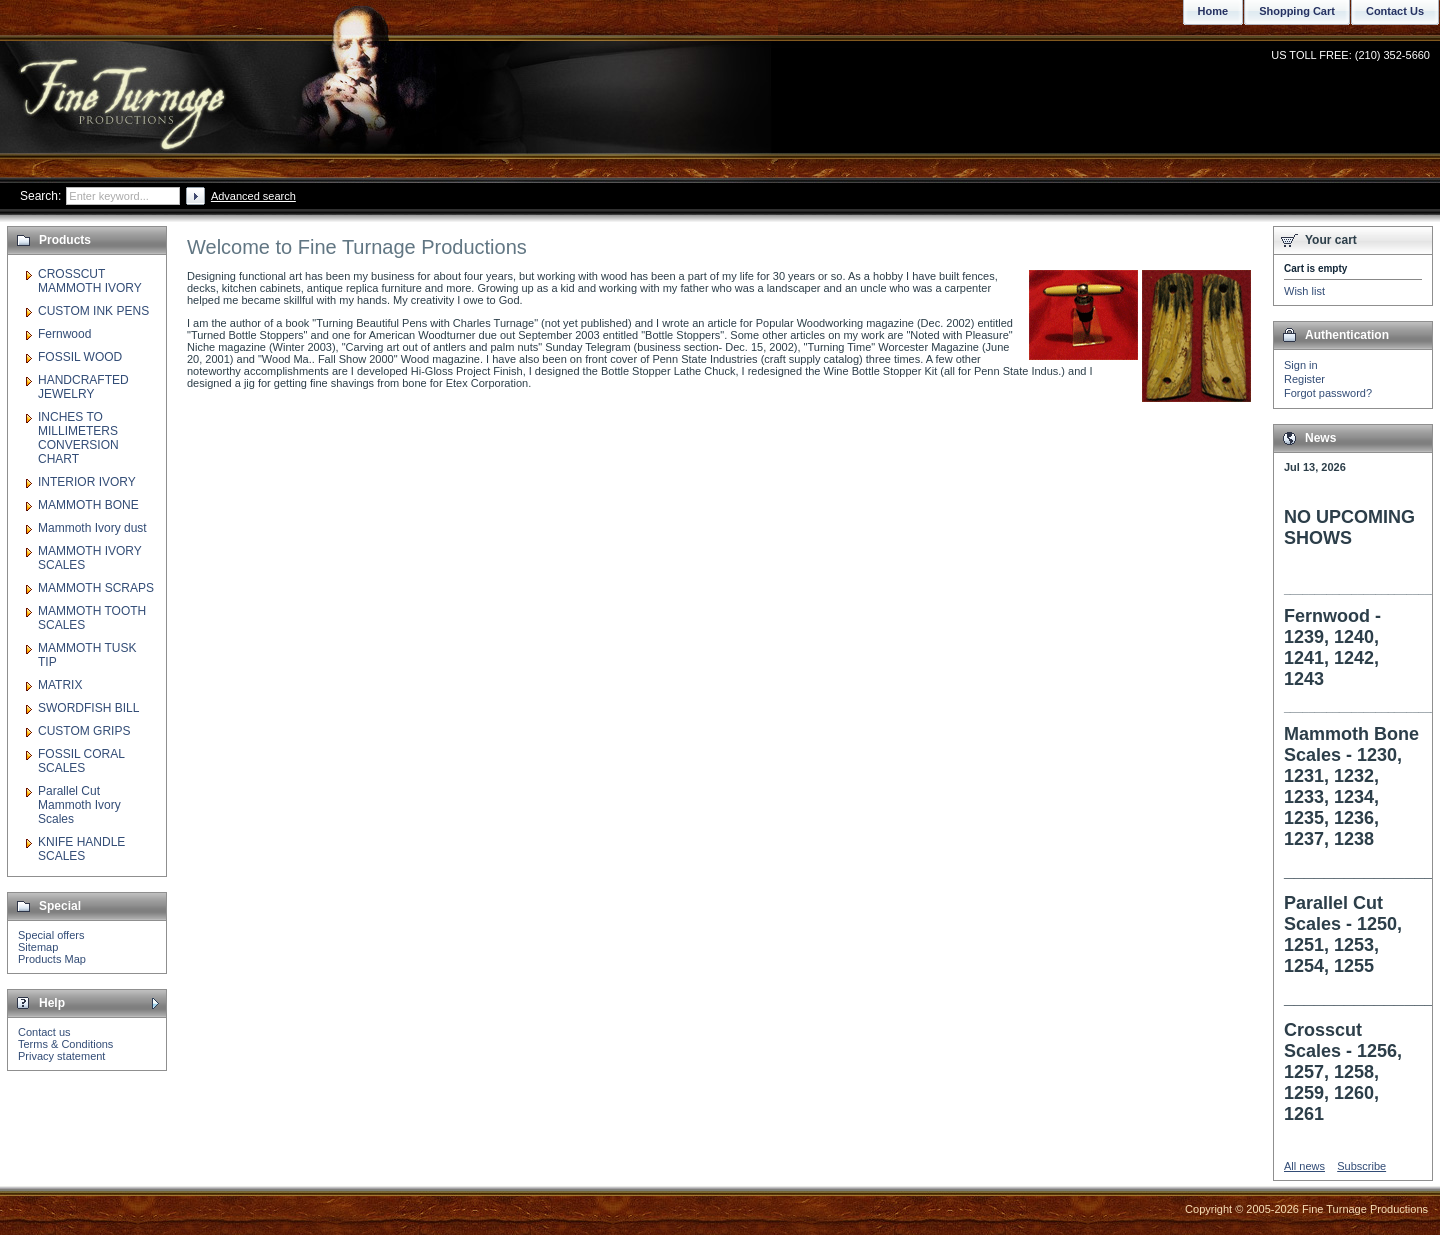  What do you see at coordinates (38, 947) in the screenshot?
I see `Sitemap` at bounding box center [38, 947].